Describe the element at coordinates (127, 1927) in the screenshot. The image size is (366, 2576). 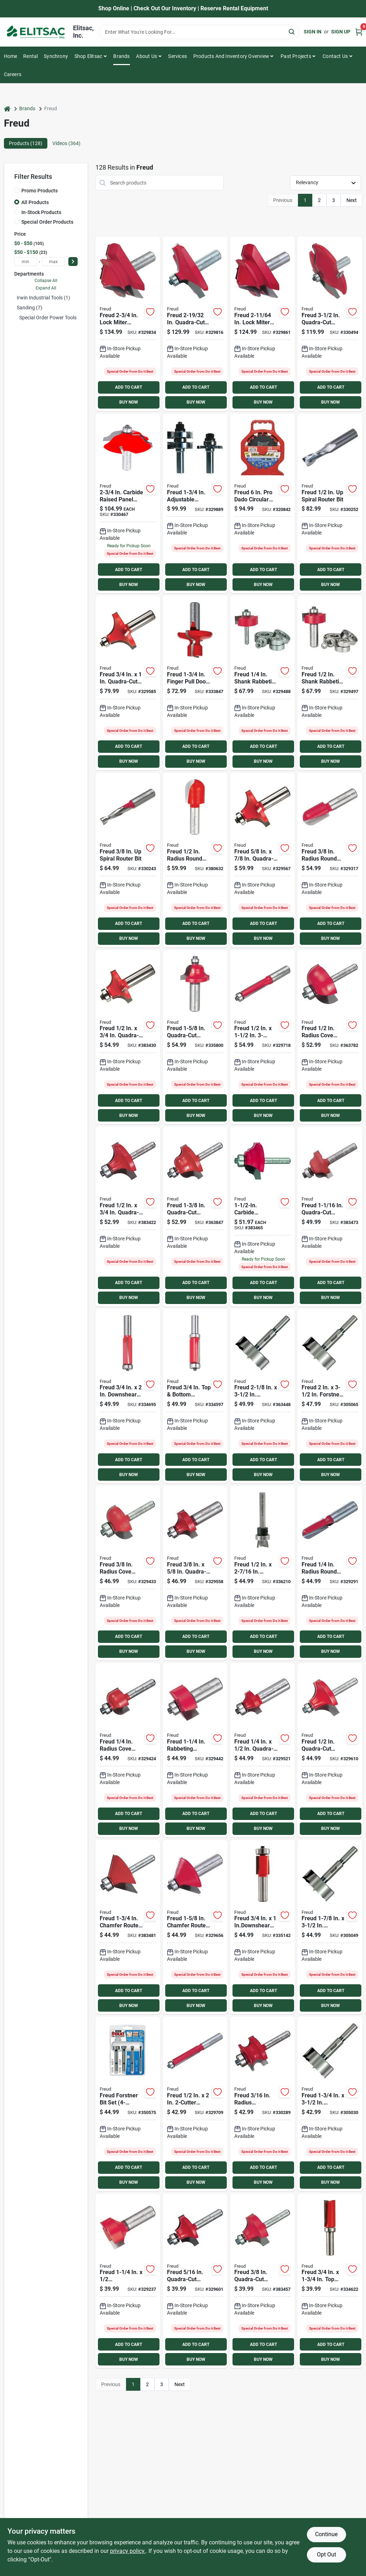
I see `[Go to freud-carbide-chamfer-bit-with-bearing-pilot-008925380955 product page]` at that location.